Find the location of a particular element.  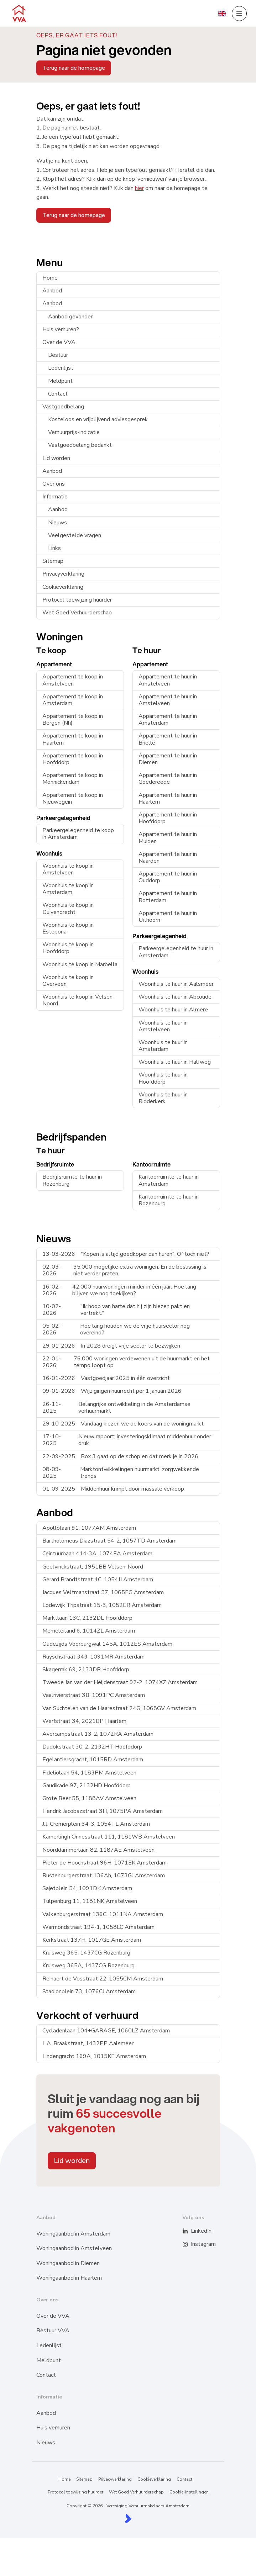

Meldpunt is located at coordinates (60, 381).